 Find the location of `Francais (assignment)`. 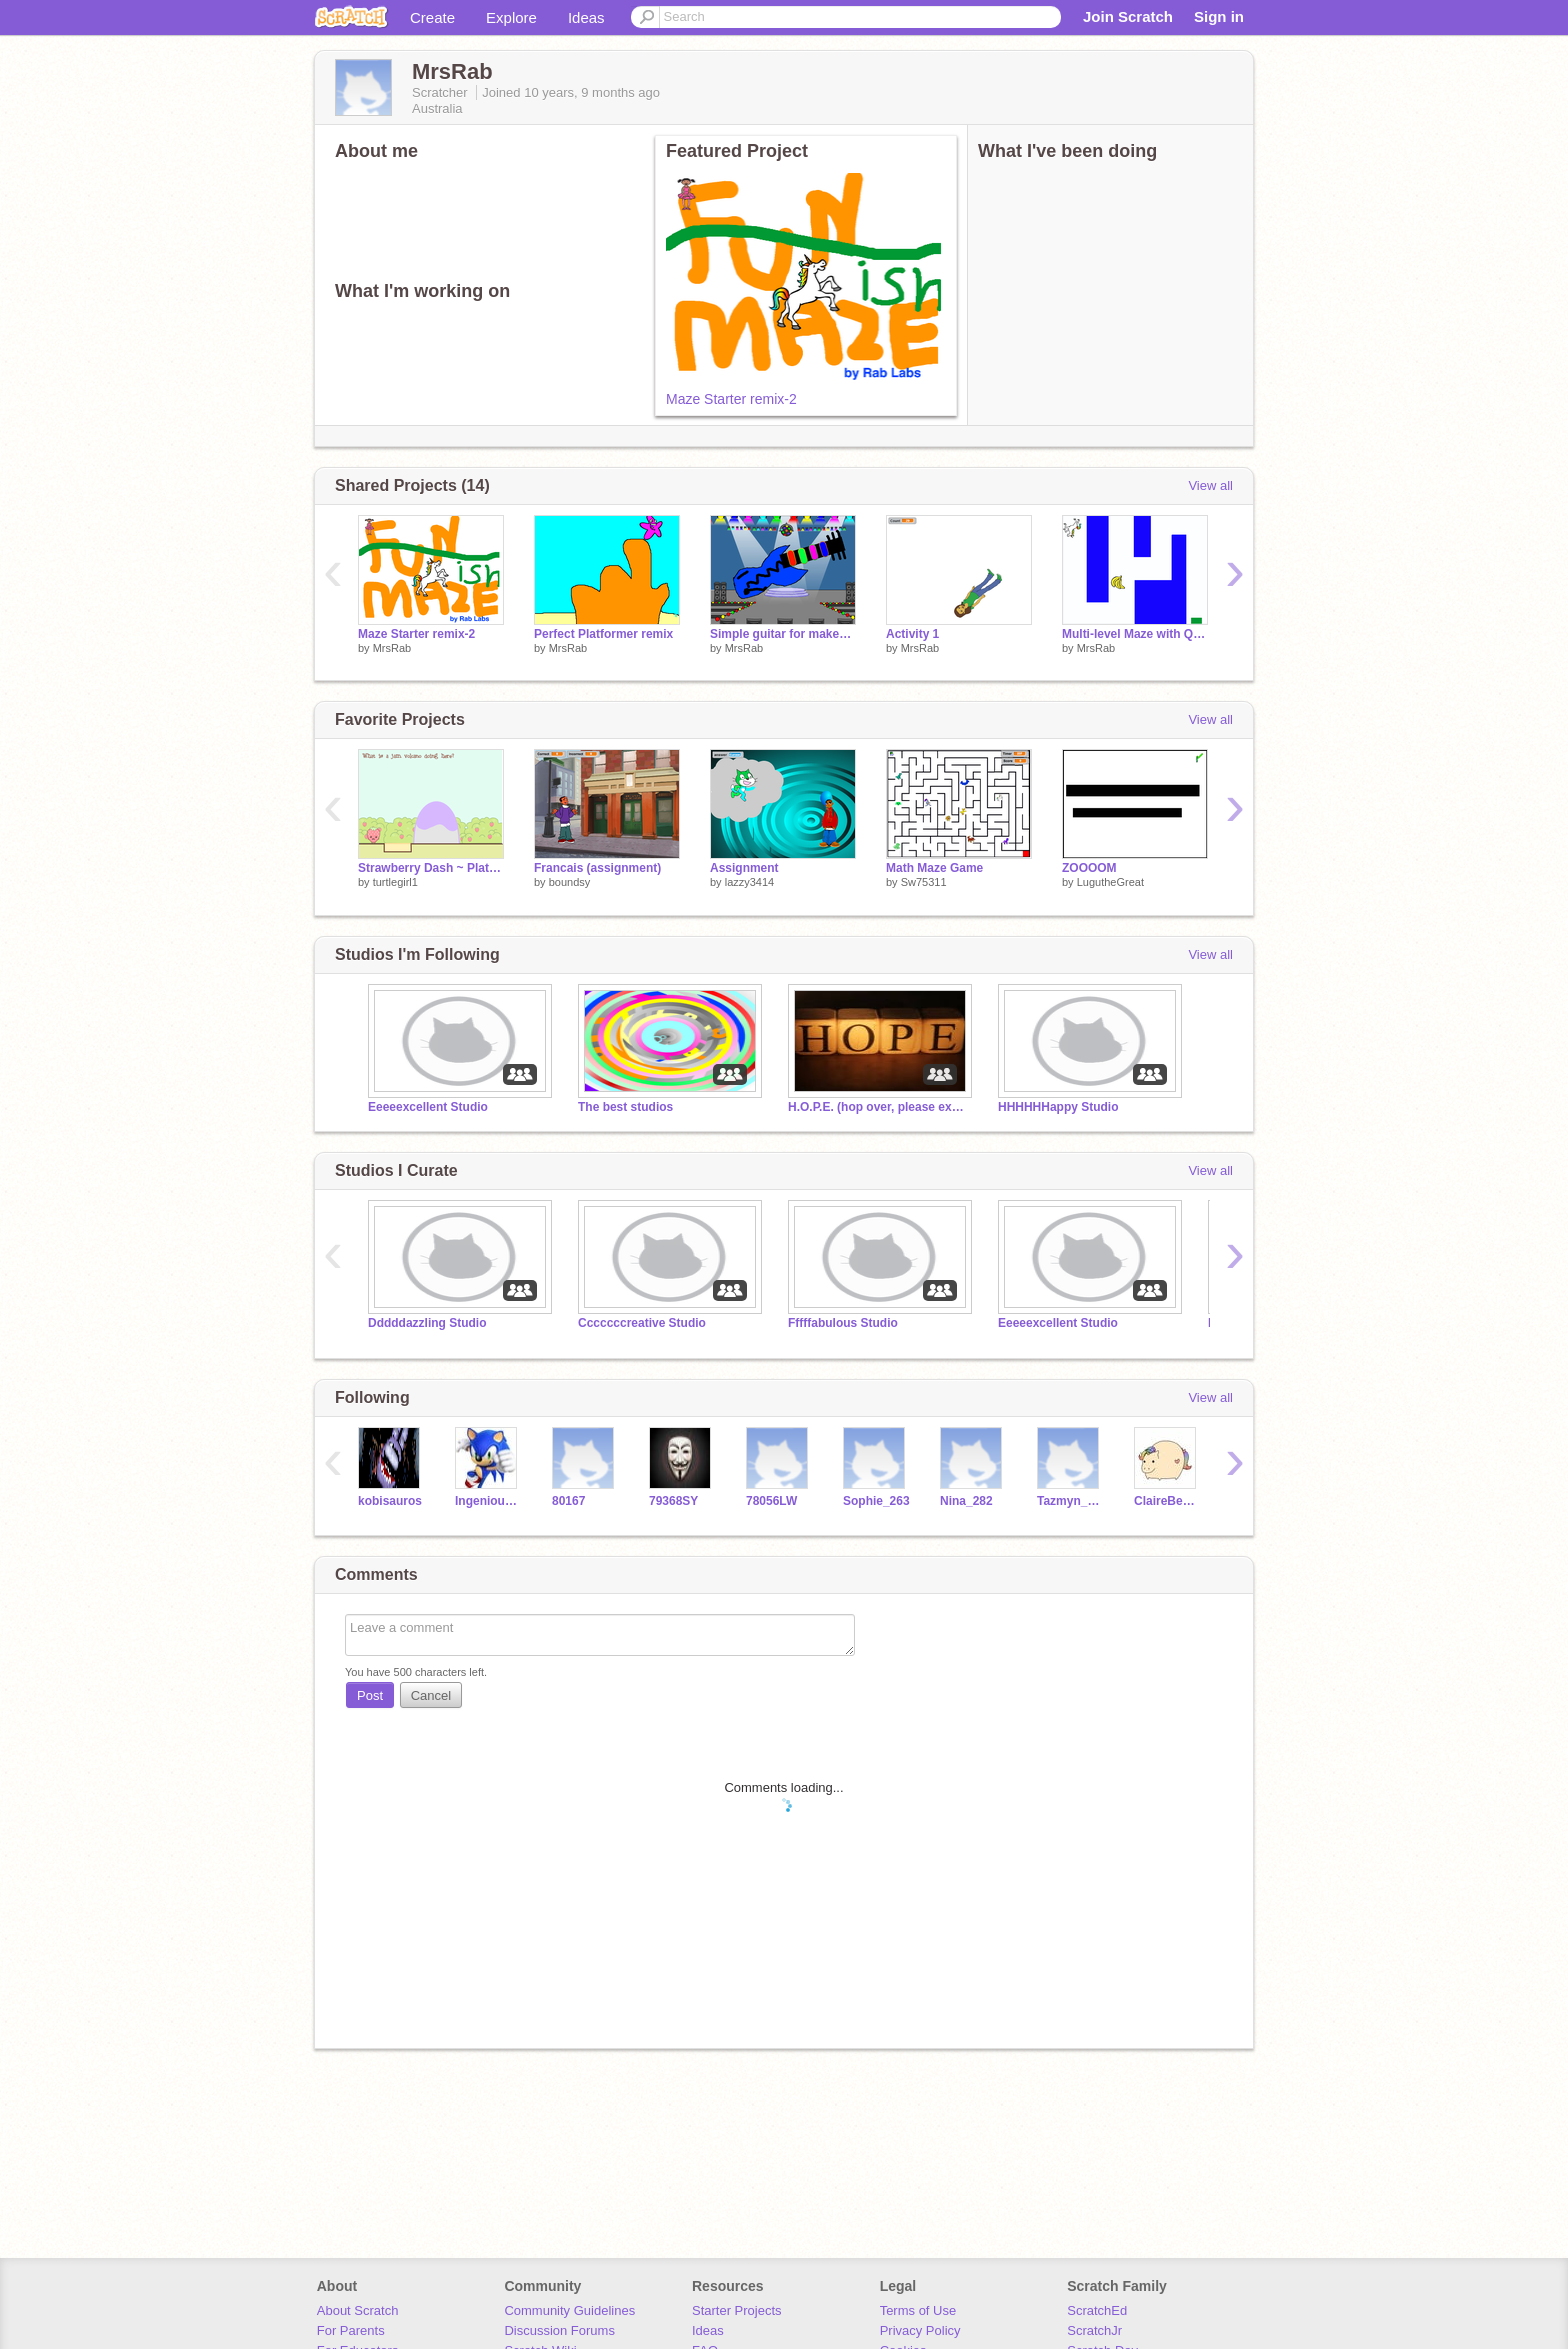

Francais (assignment) is located at coordinates (597, 868).